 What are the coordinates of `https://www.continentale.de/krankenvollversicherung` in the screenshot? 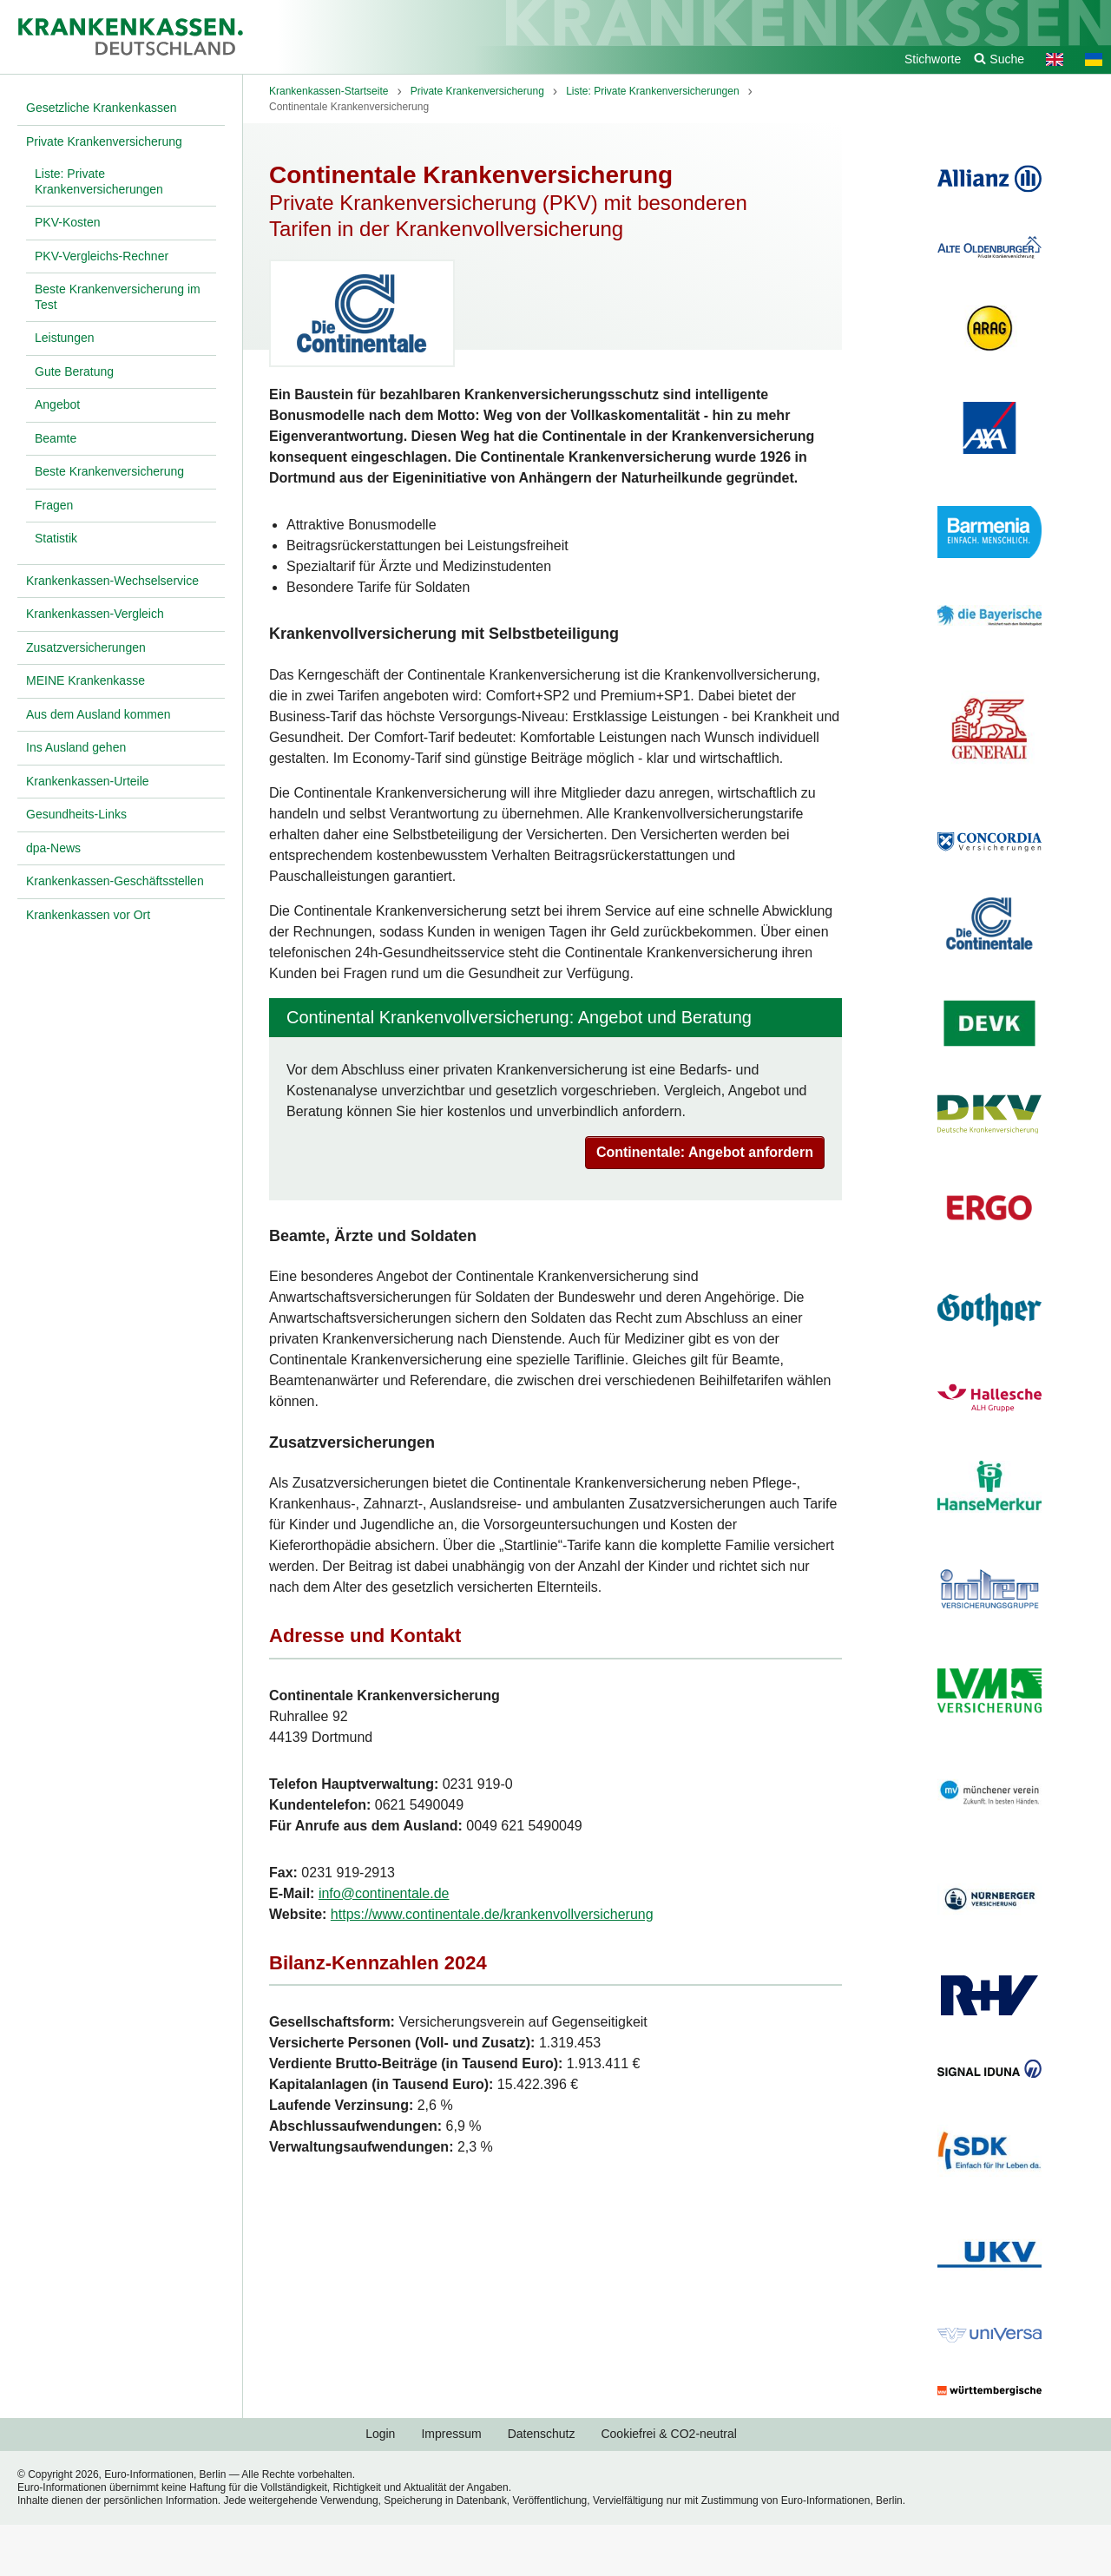 It's located at (492, 1914).